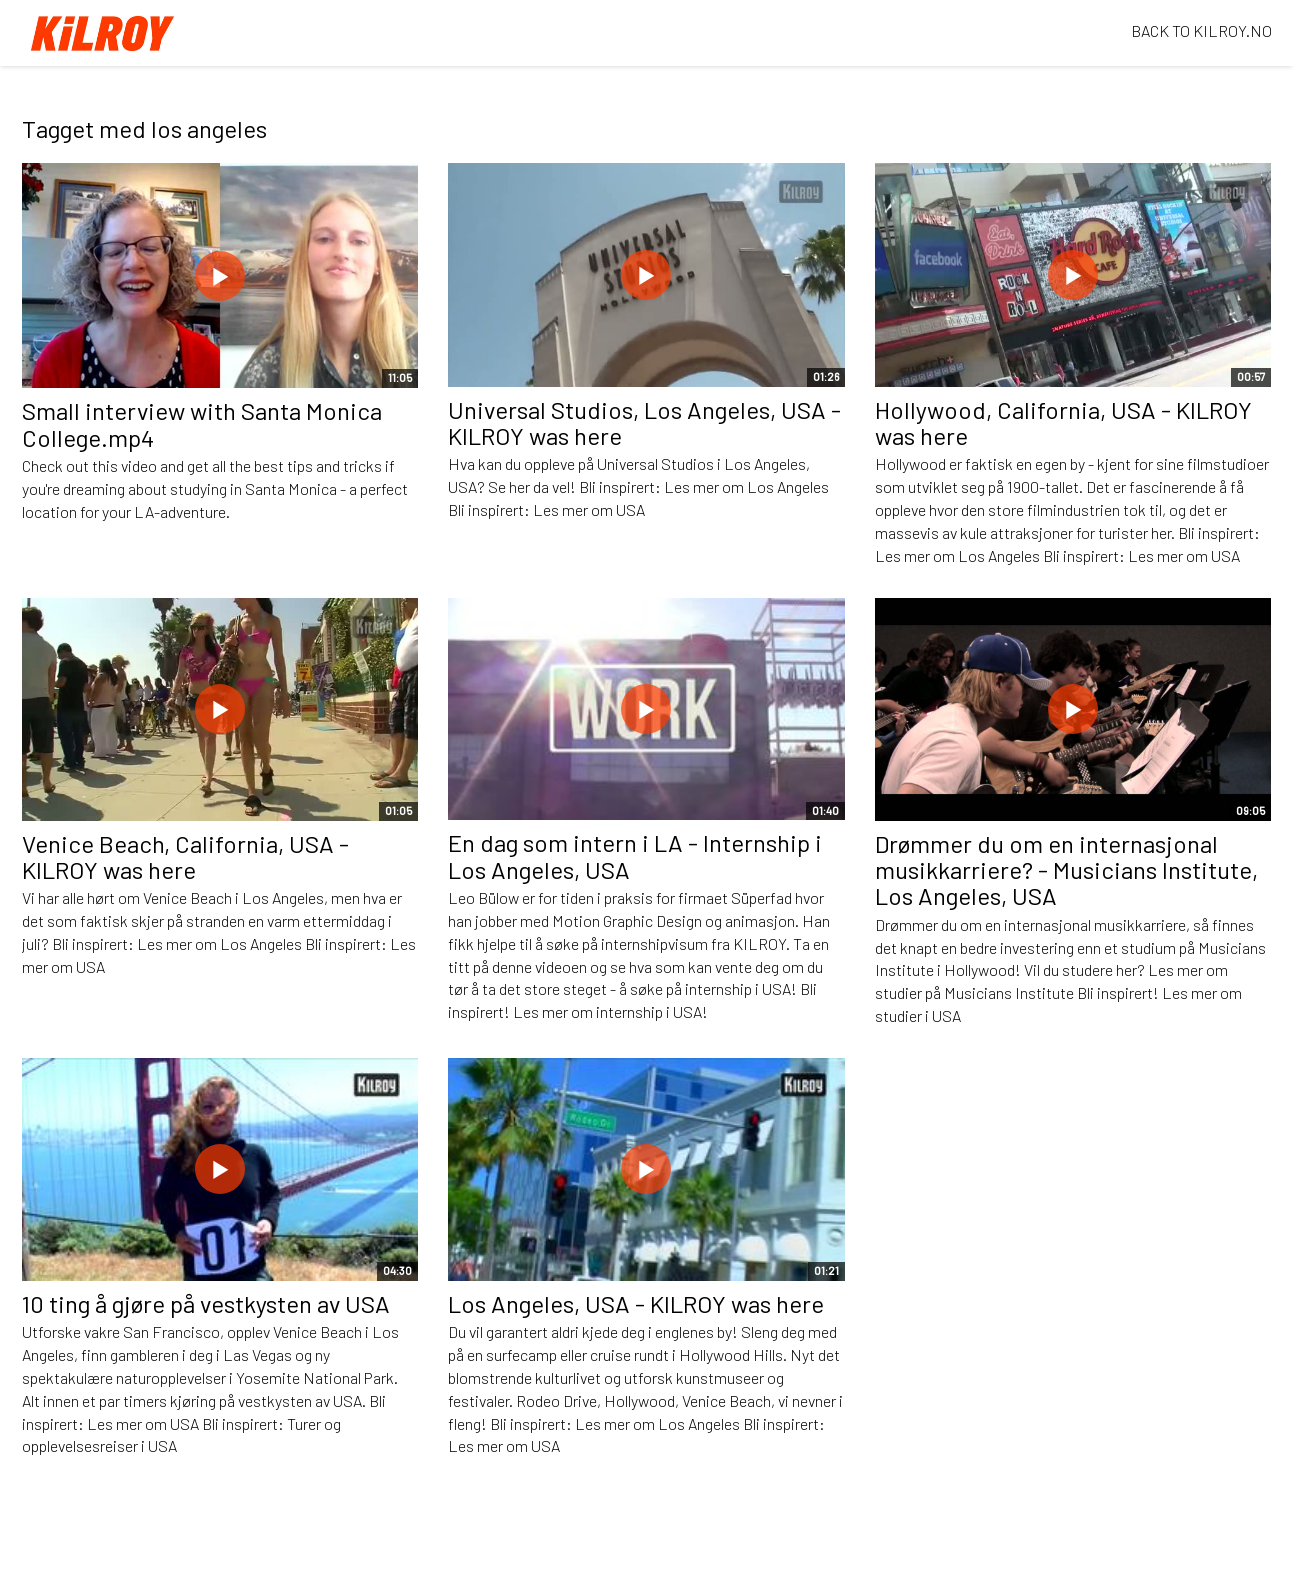  Describe the element at coordinates (644, 422) in the screenshot. I see `Universal Studios, Los Angeles, USA - KILROY was here` at that location.